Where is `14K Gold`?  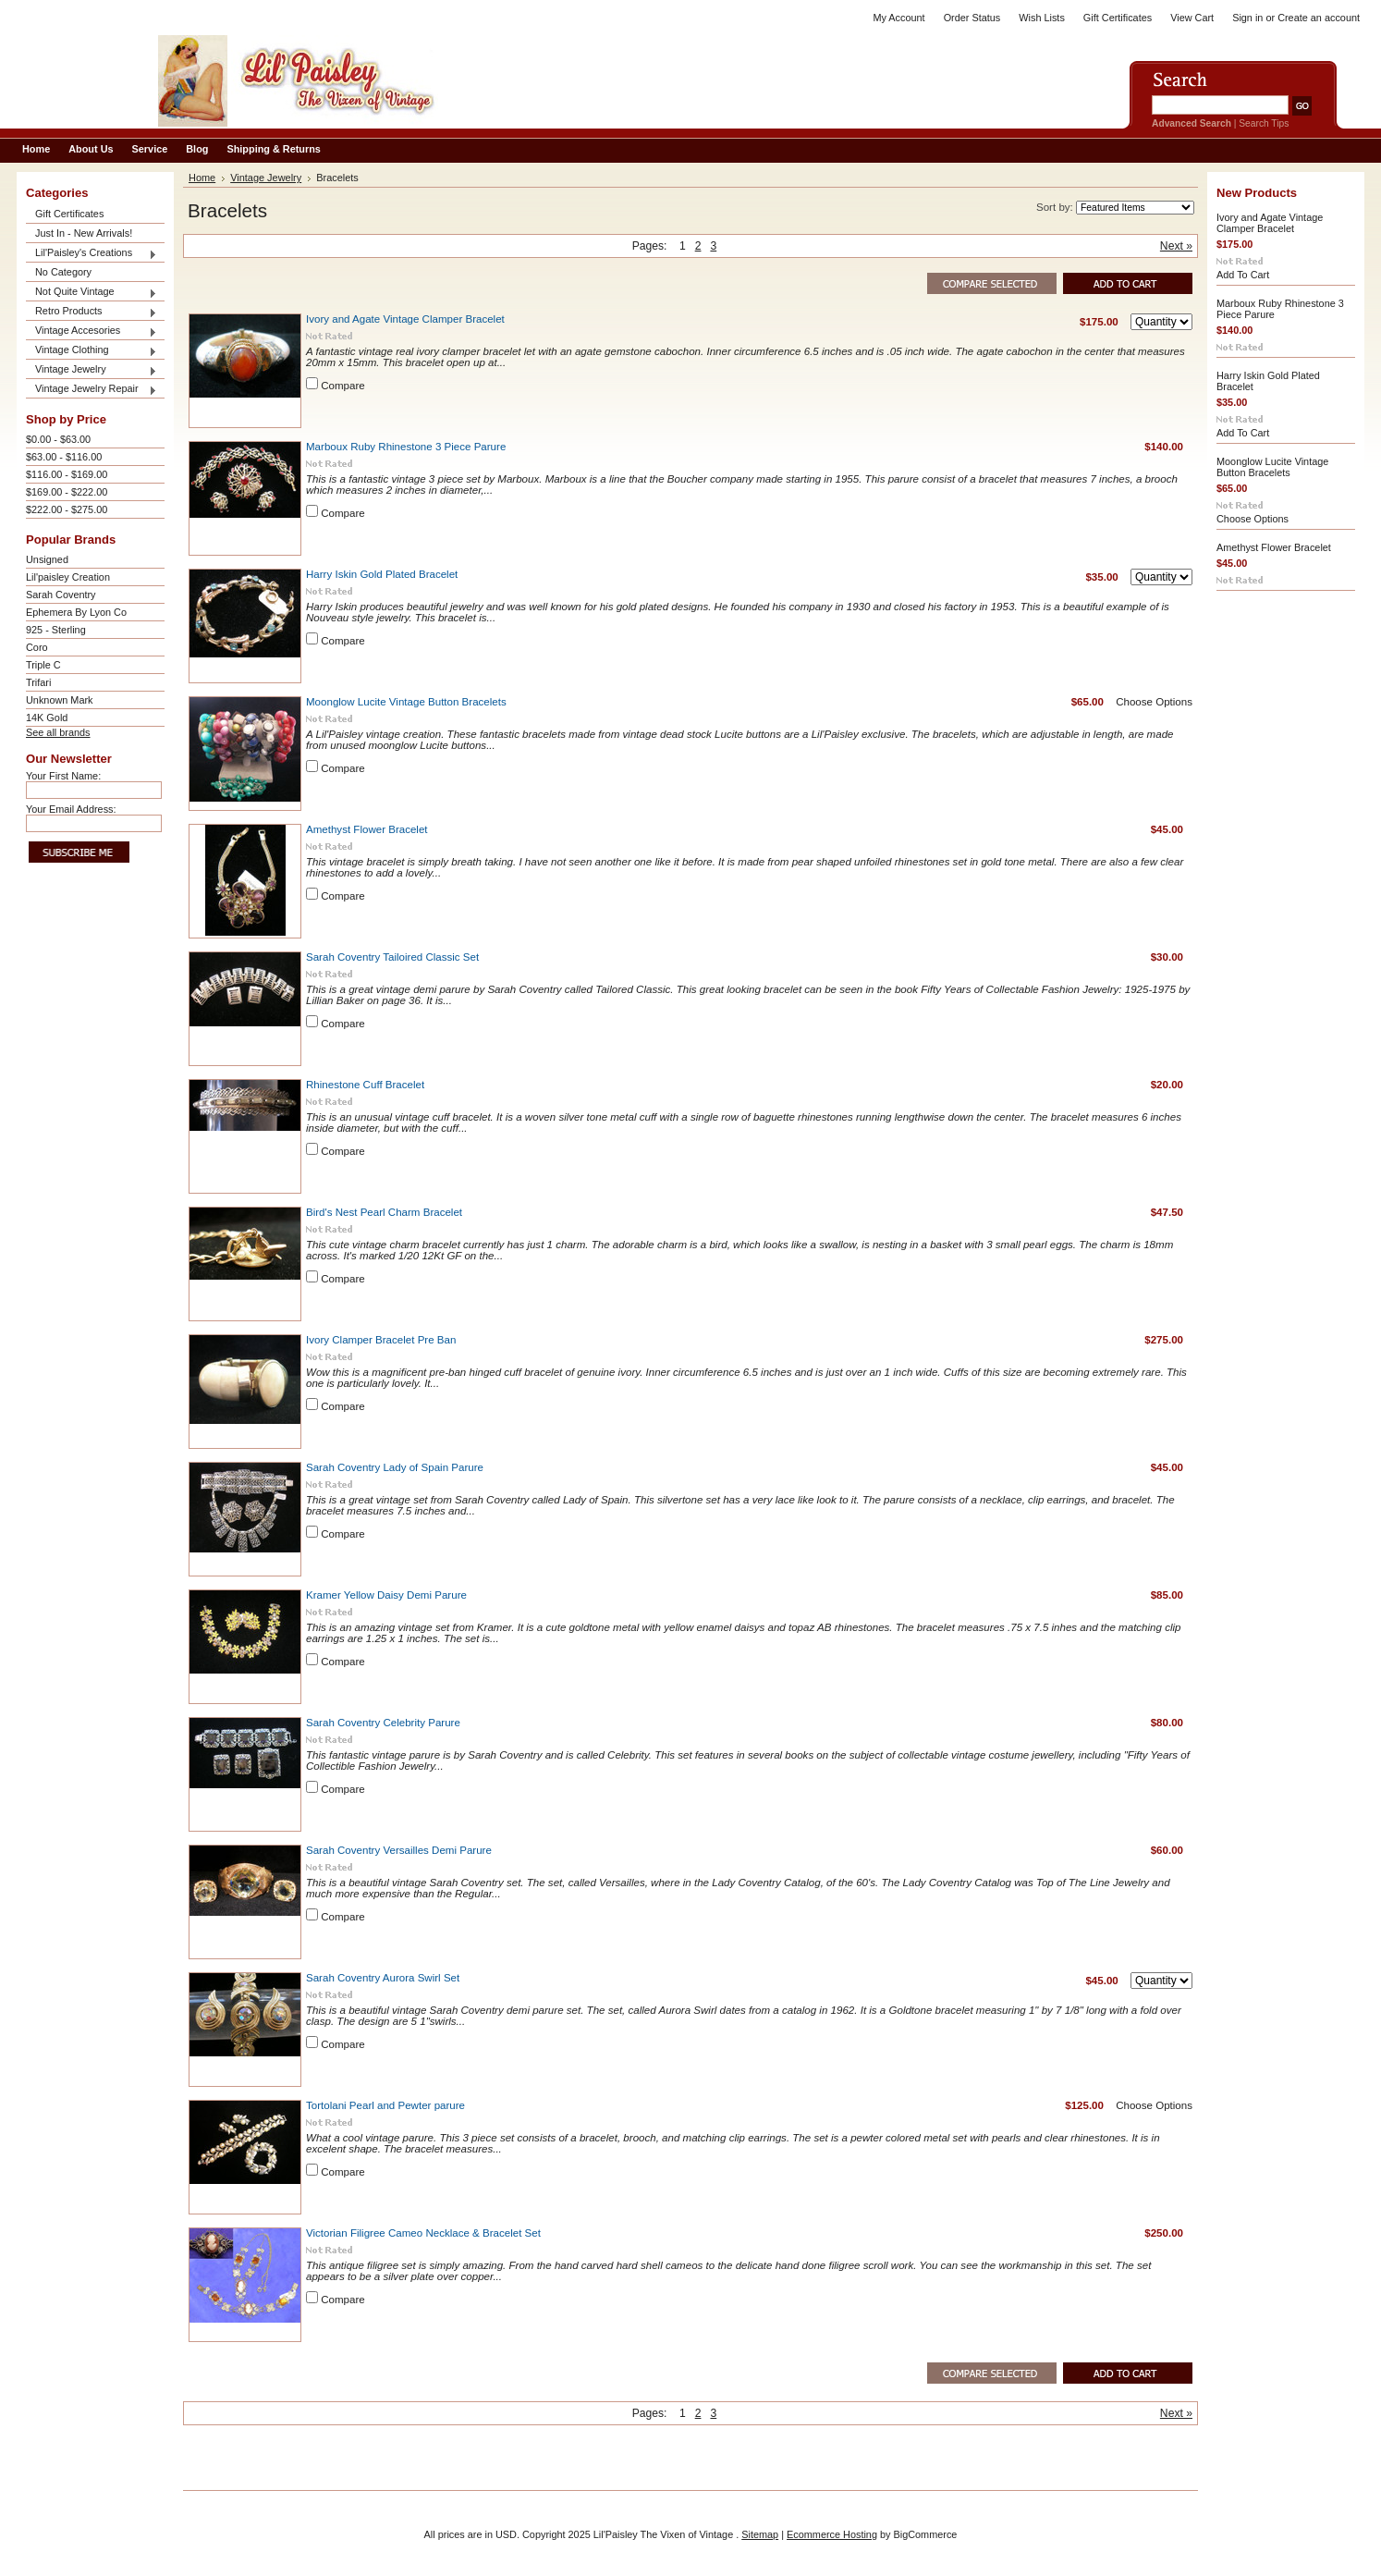 14K Gold is located at coordinates (46, 717).